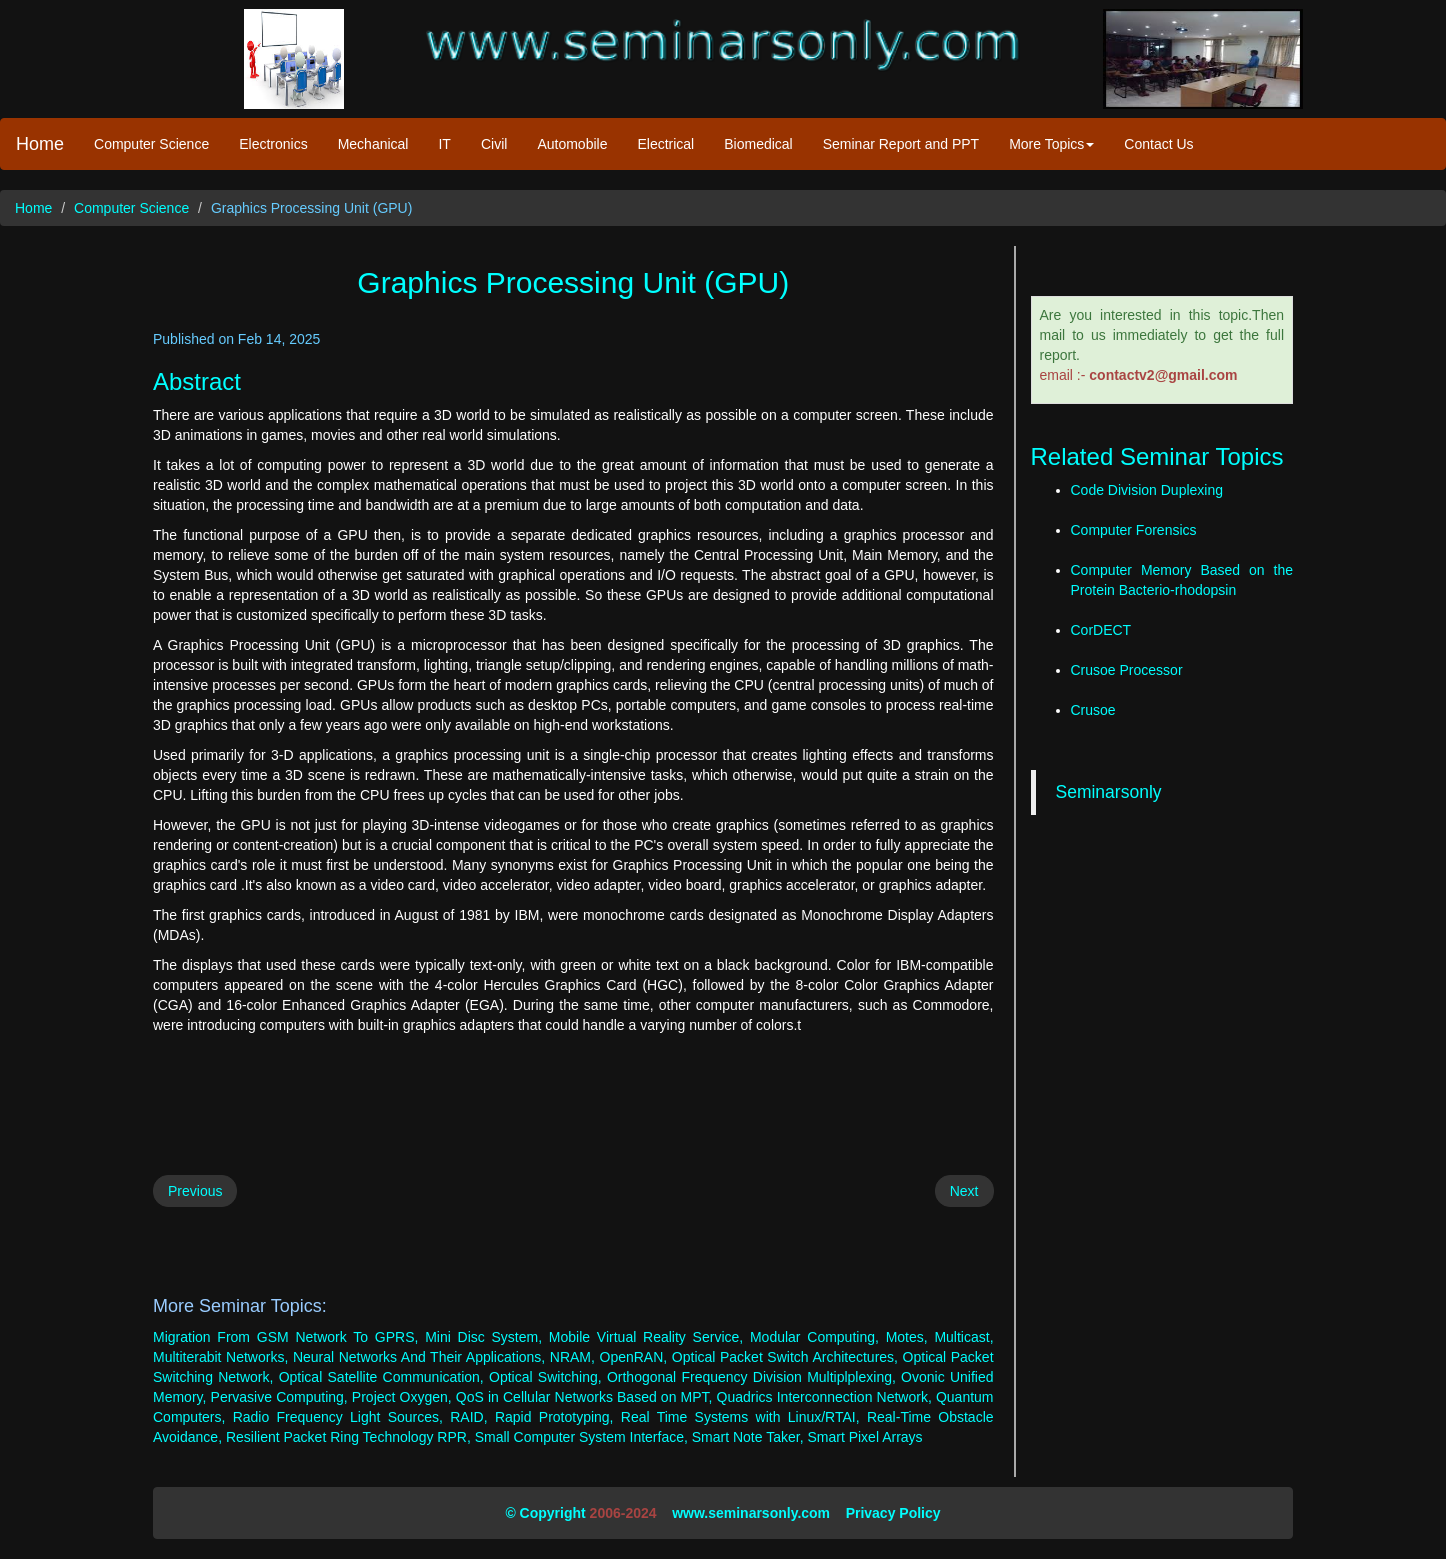  What do you see at coordinates (545, 1377) in the screenshot?
I see `Optical Switching,` at bounding box center [545, 1377].